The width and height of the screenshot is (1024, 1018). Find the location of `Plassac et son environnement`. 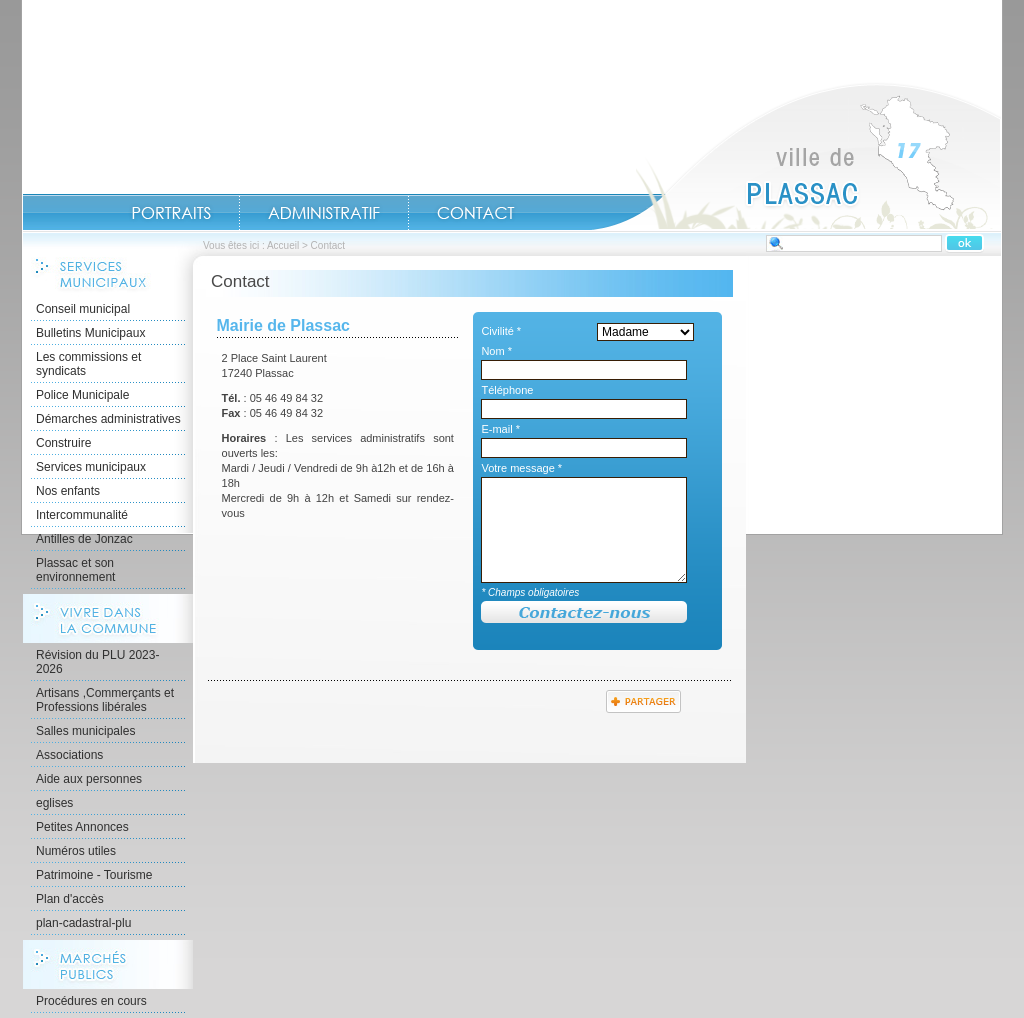

Plassac et son environnement is located at coordinates (75, 570).